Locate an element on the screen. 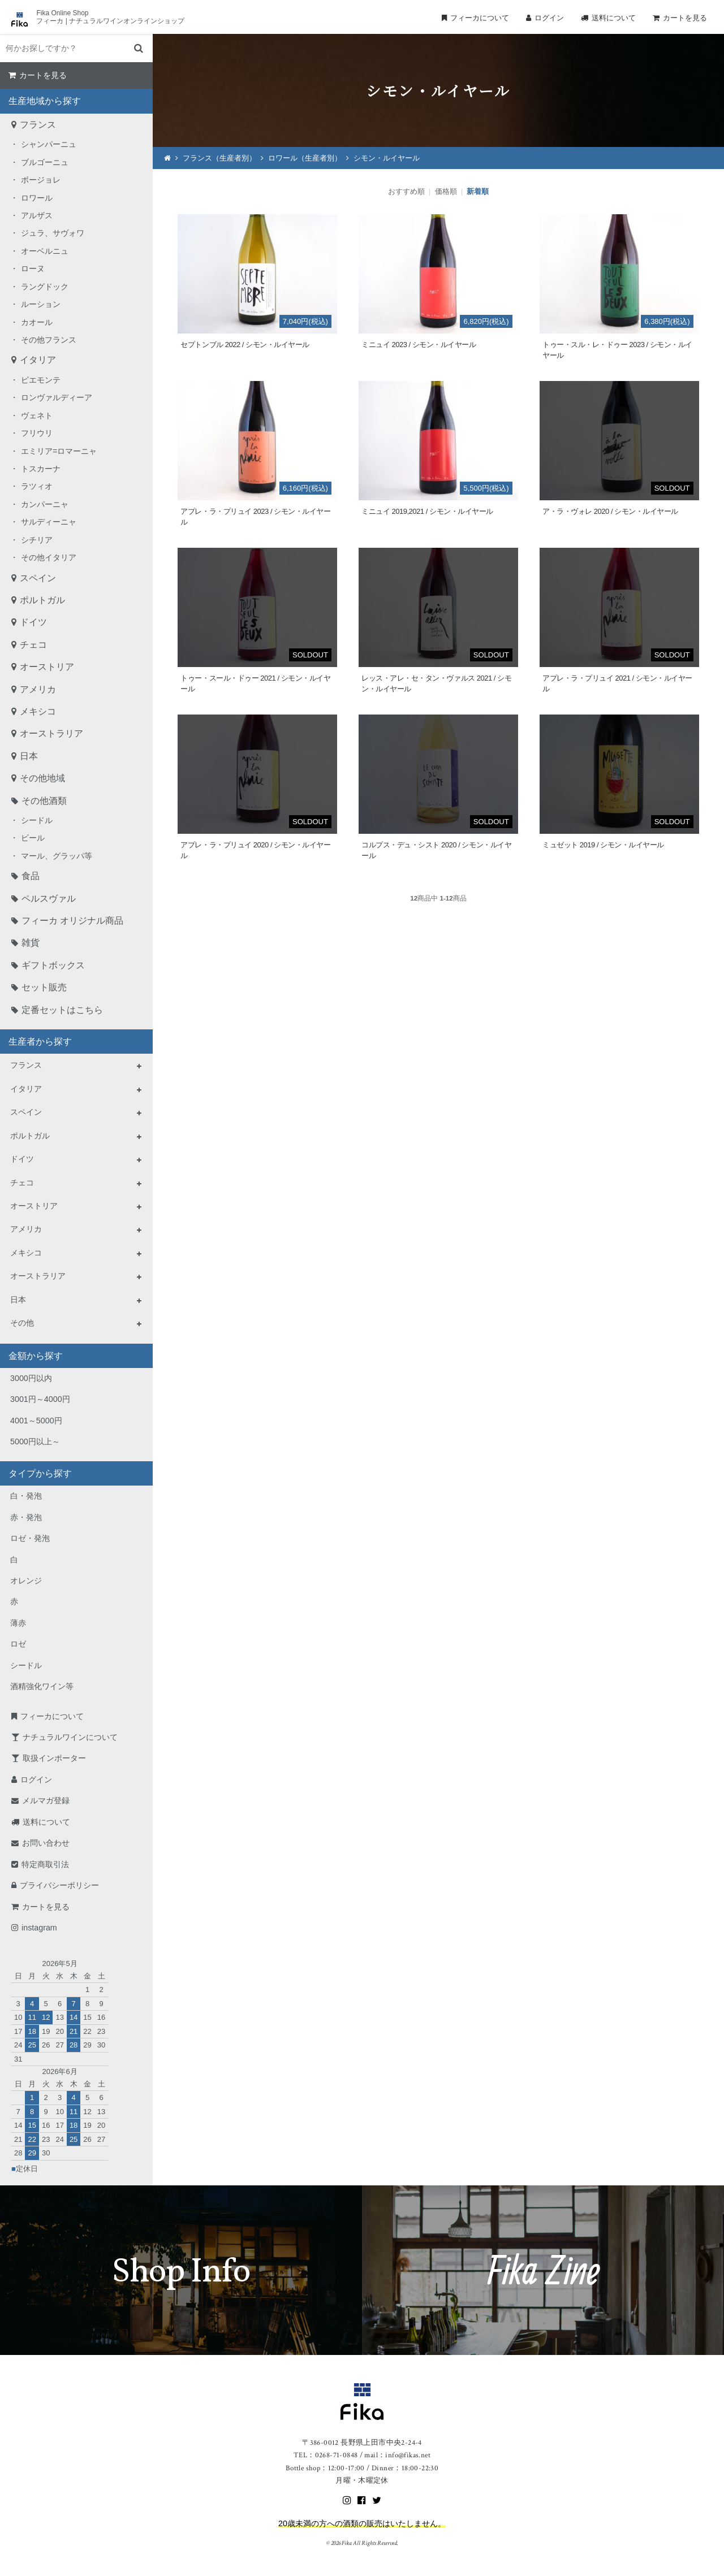 Image resolution: width=724 pixels, height=2576 pixels. 雑貨 is located at coordinates (30, 942).